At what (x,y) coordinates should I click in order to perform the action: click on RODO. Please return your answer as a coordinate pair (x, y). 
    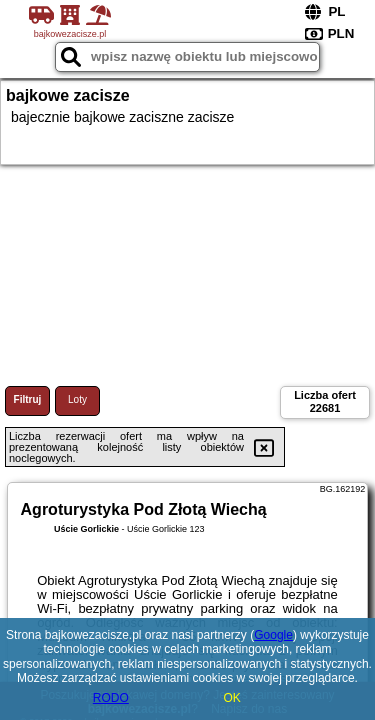
    Looking at the image, I should click on (111, 698).